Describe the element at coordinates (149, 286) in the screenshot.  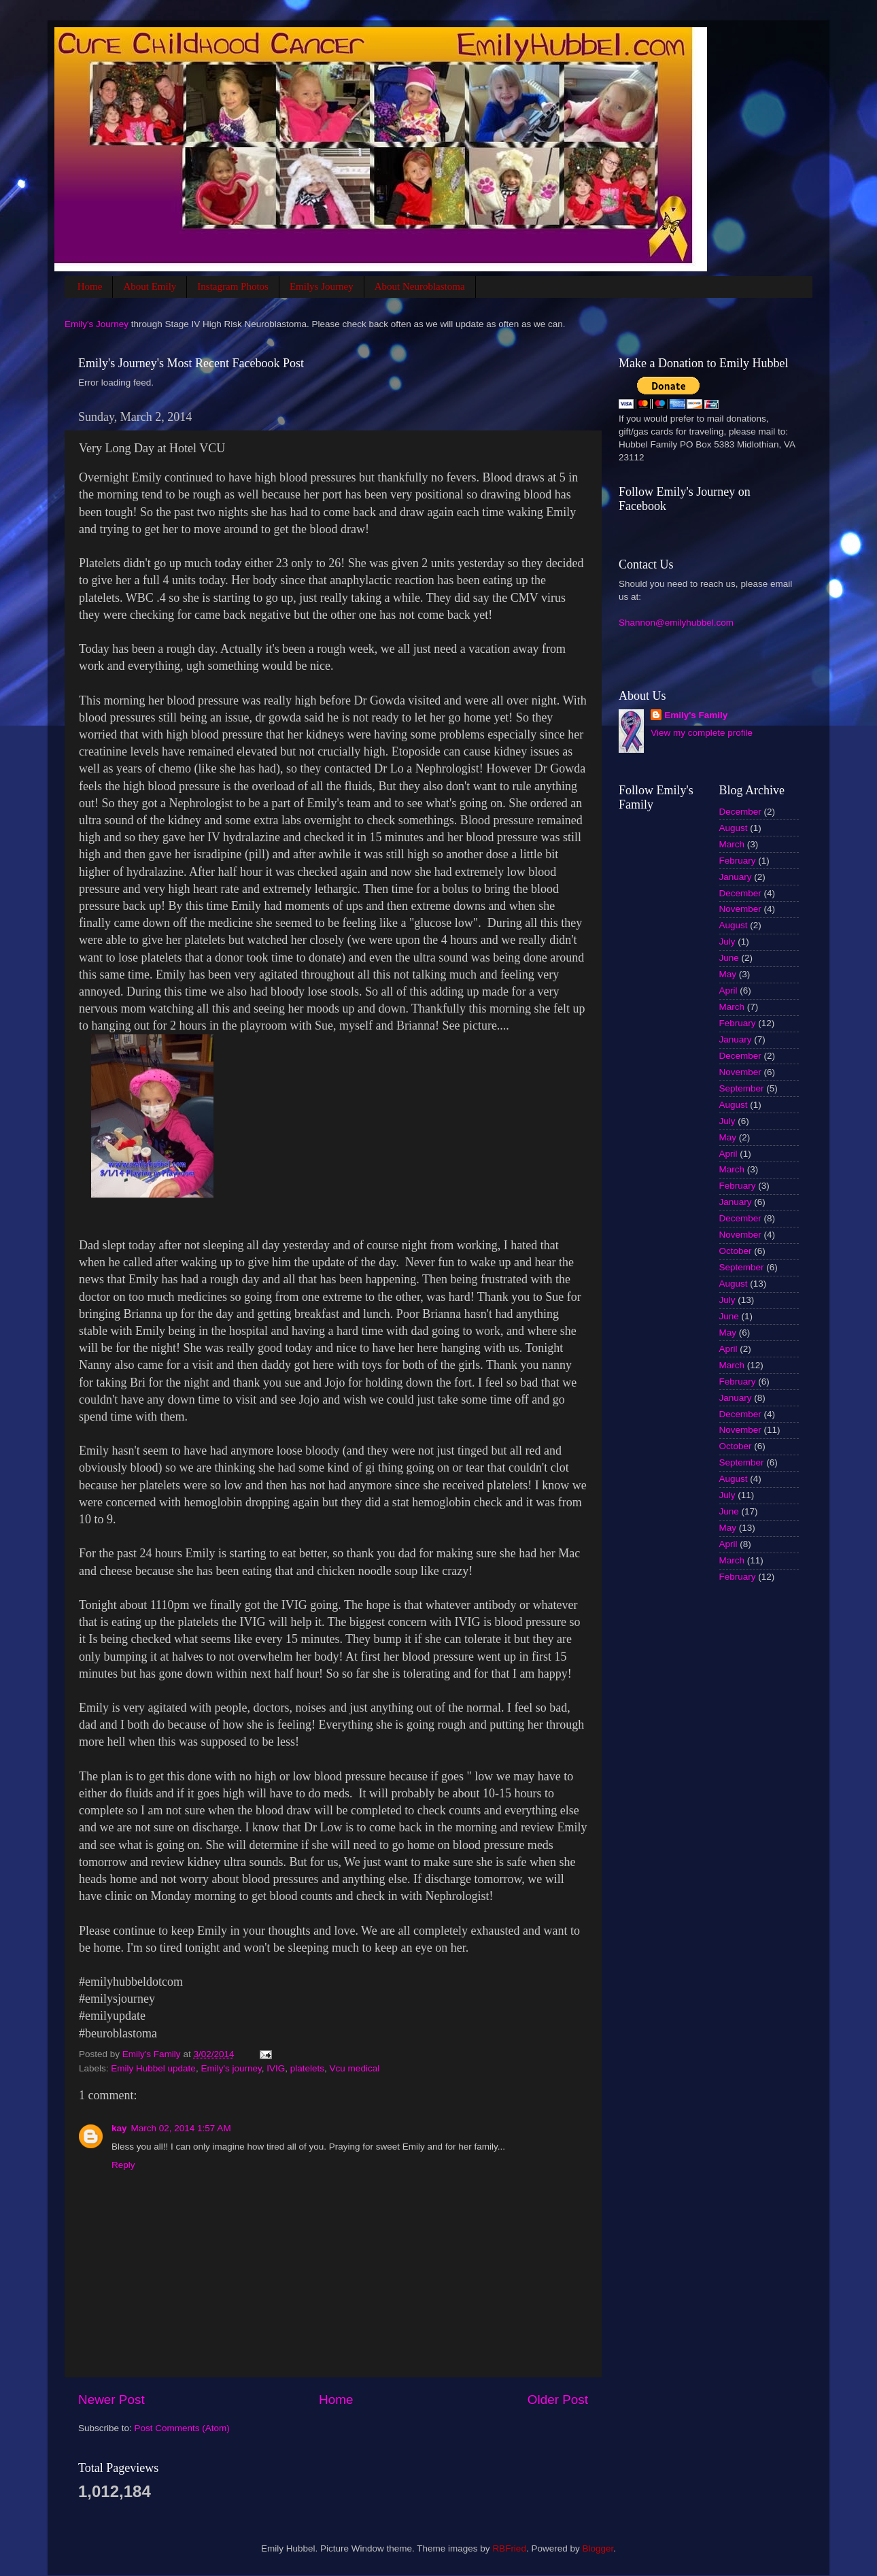
I see `About Emily` at that location.